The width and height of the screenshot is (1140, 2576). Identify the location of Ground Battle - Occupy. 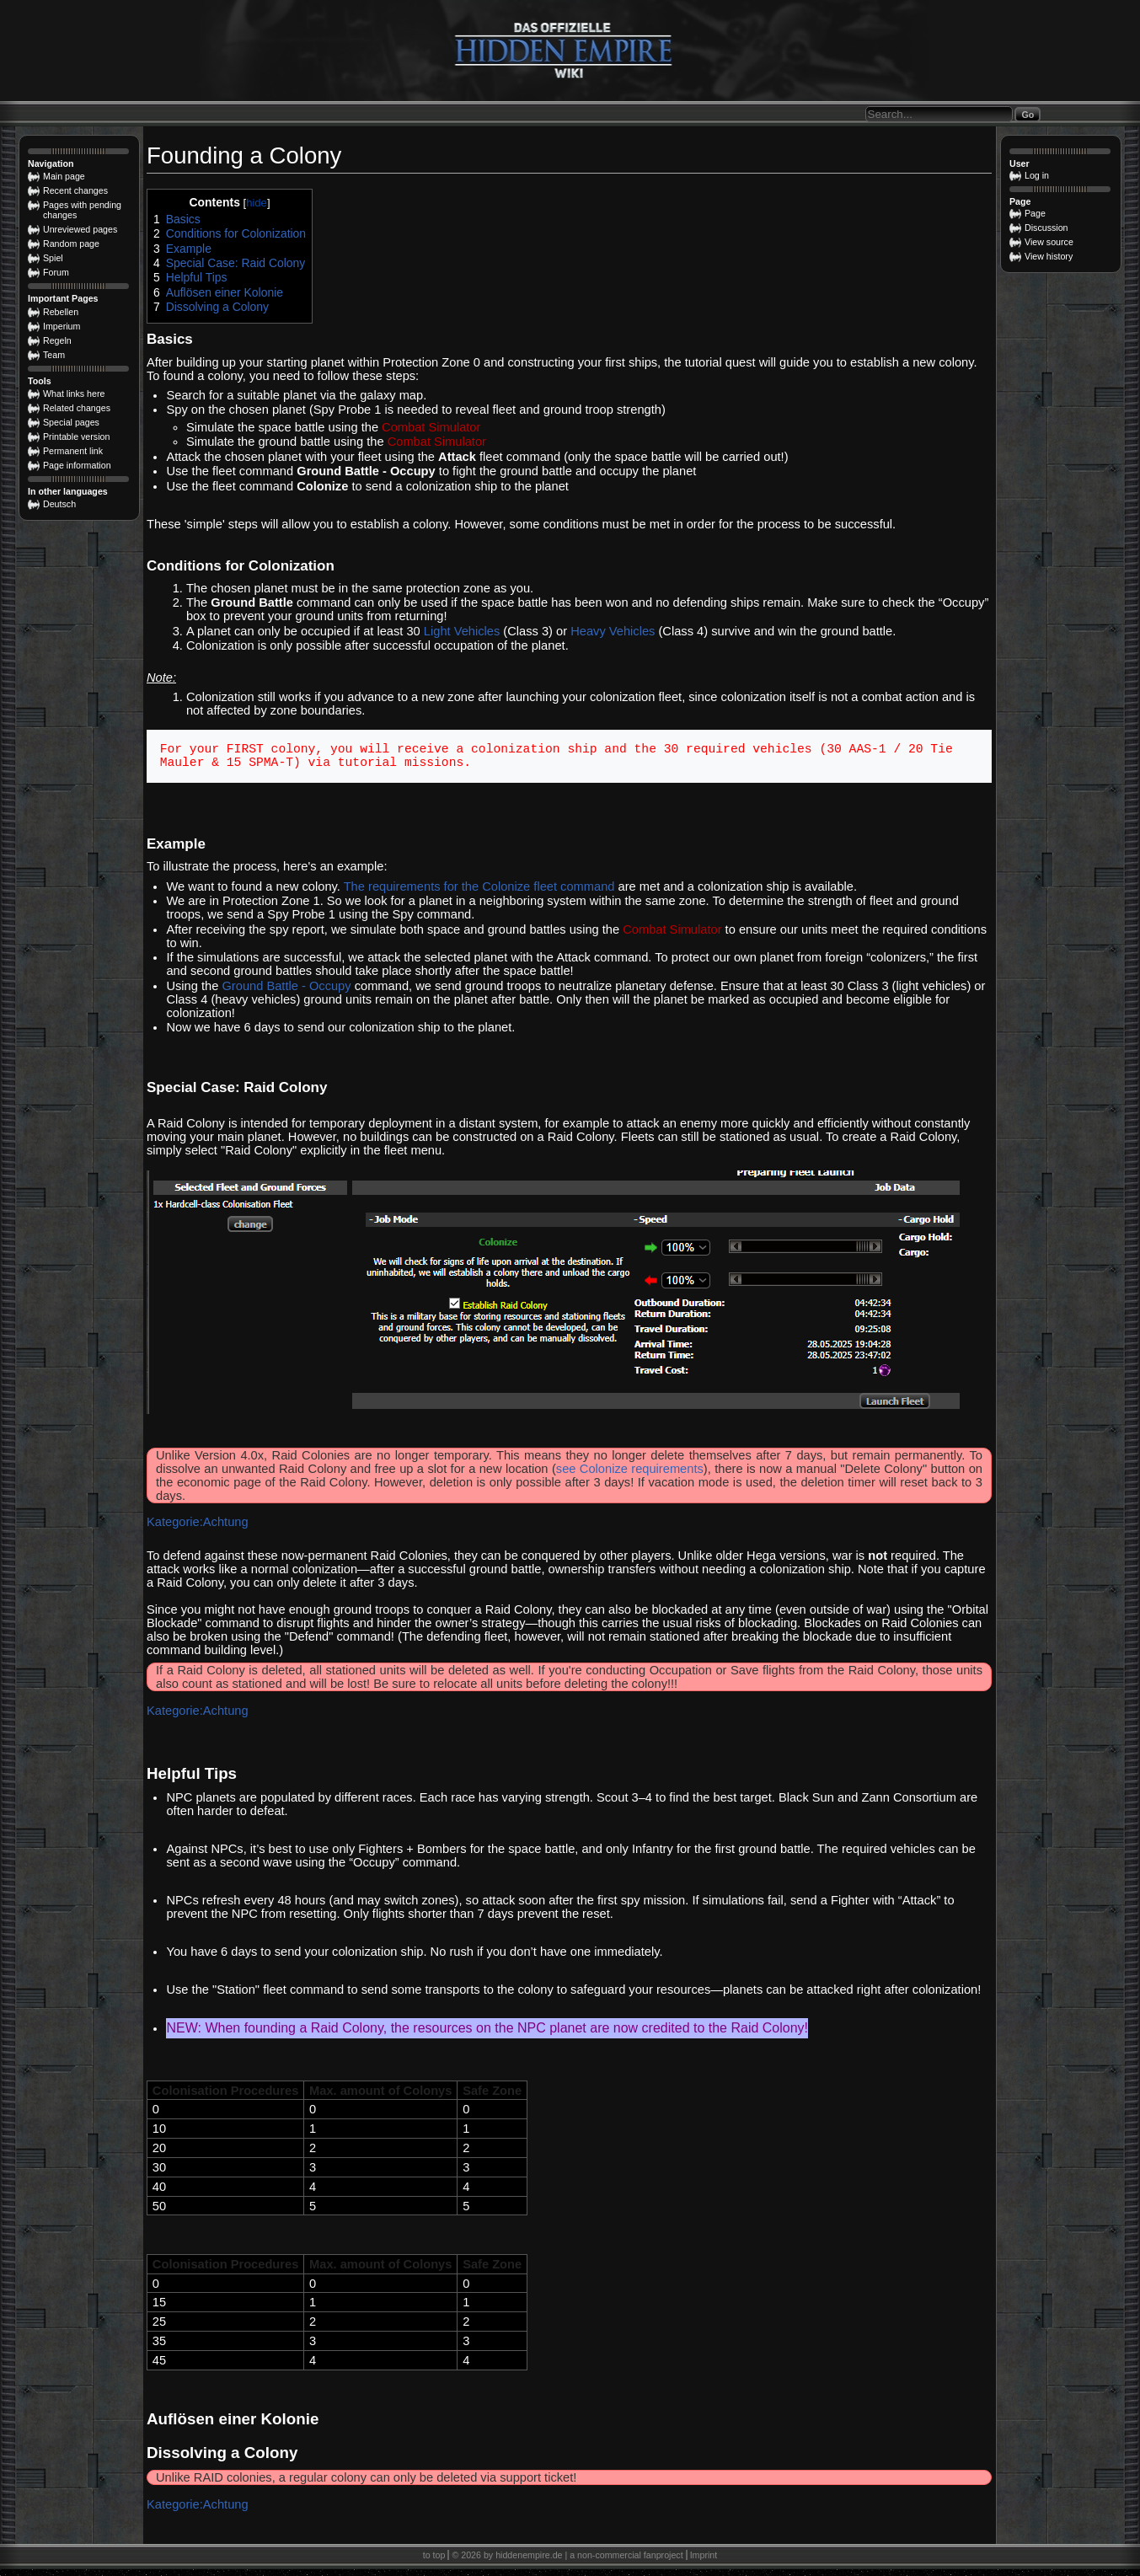
(286, 992).